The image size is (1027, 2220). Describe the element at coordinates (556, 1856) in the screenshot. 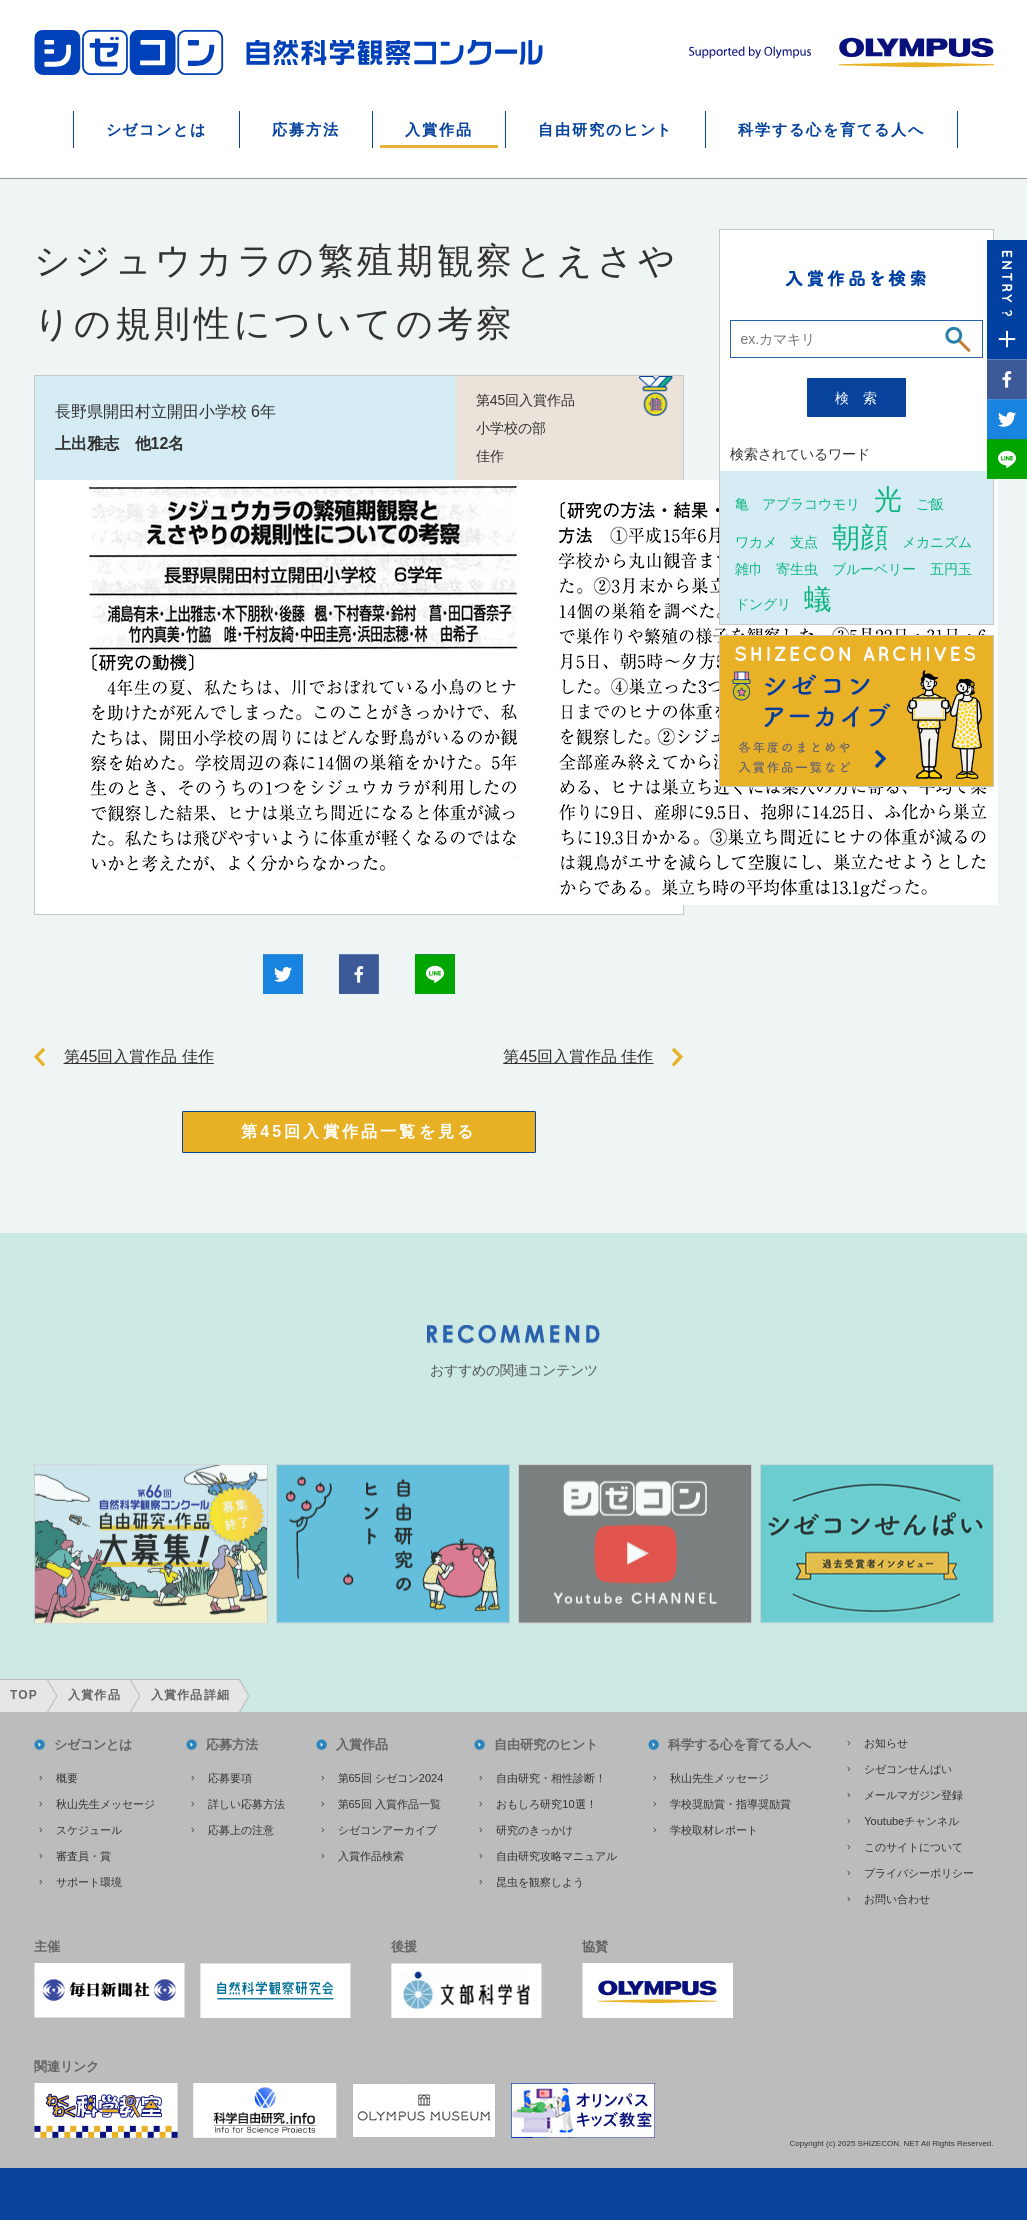

I see `自由研究攻略マニュアル` at that location.